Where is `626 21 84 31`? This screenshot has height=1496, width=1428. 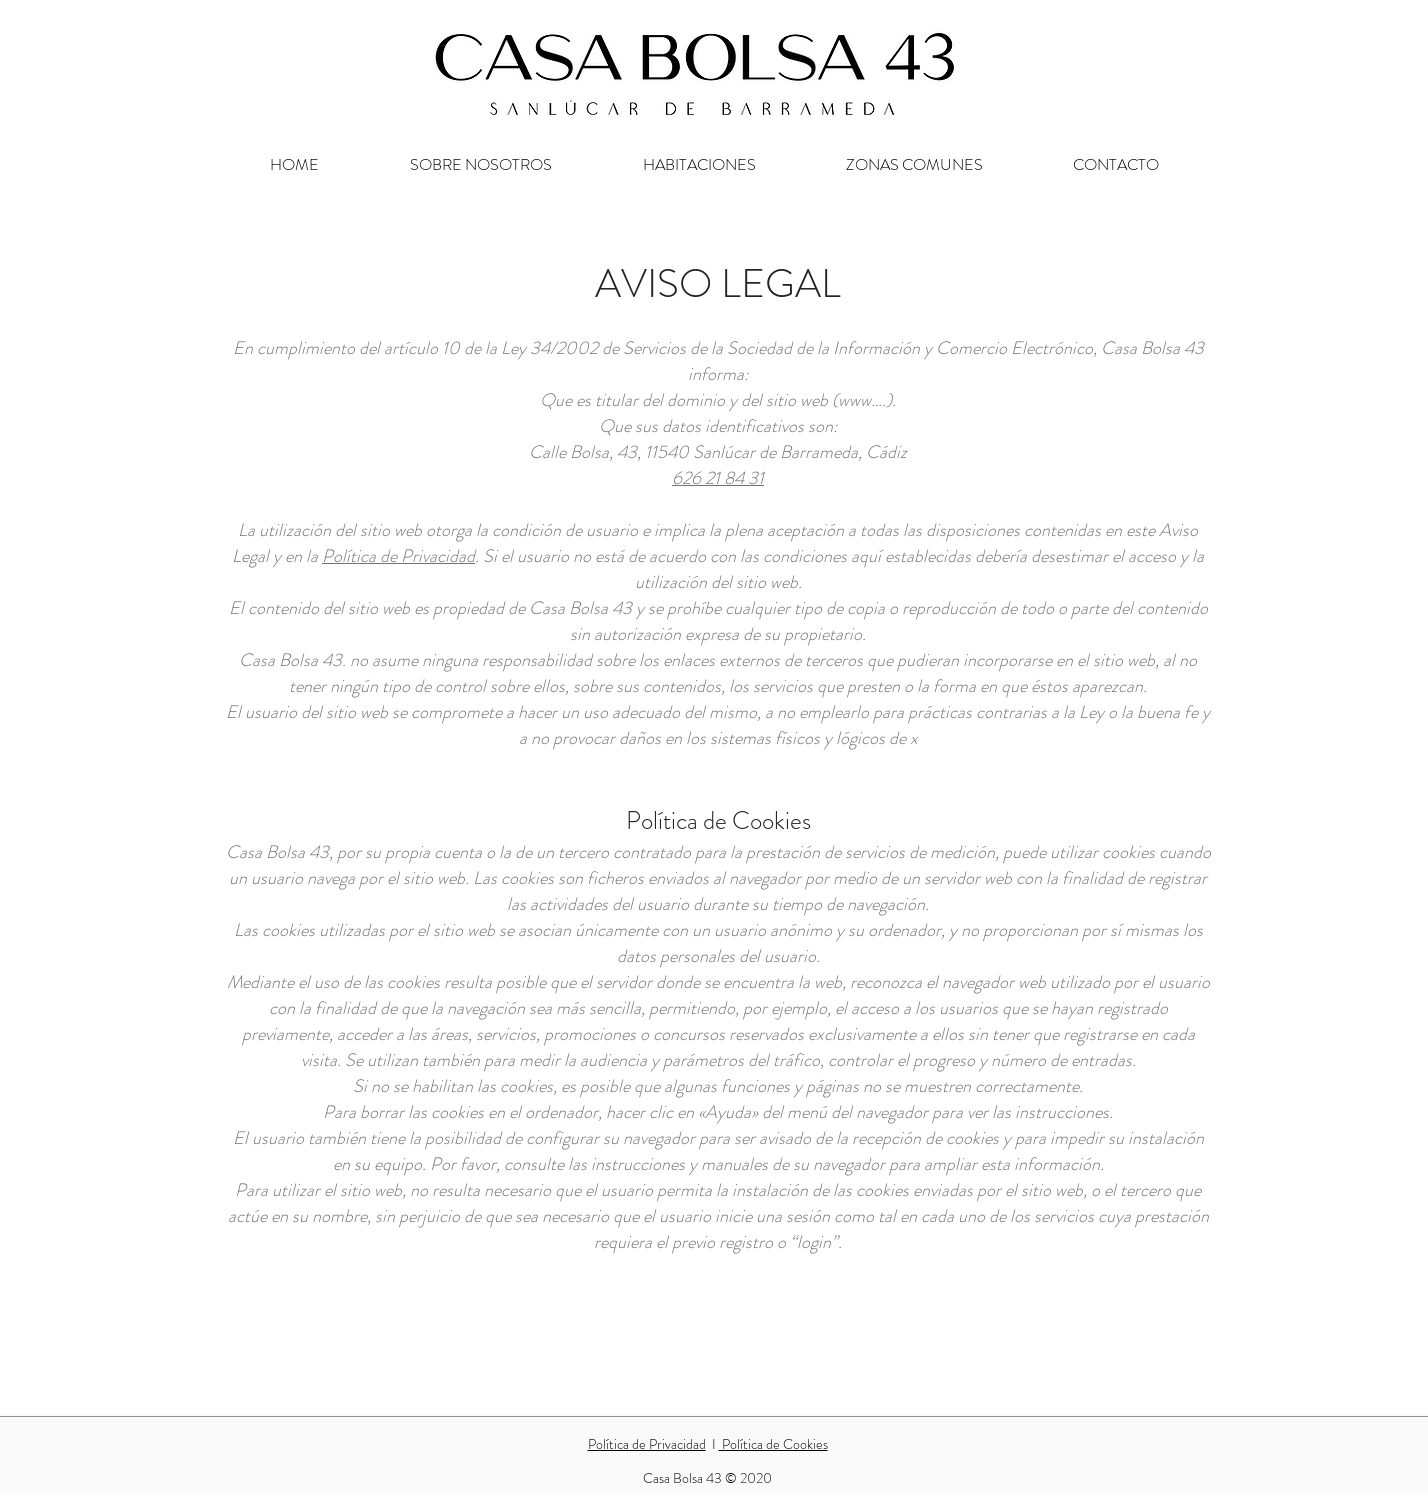
626 21 84 31 is located at coordinates (718, 478).